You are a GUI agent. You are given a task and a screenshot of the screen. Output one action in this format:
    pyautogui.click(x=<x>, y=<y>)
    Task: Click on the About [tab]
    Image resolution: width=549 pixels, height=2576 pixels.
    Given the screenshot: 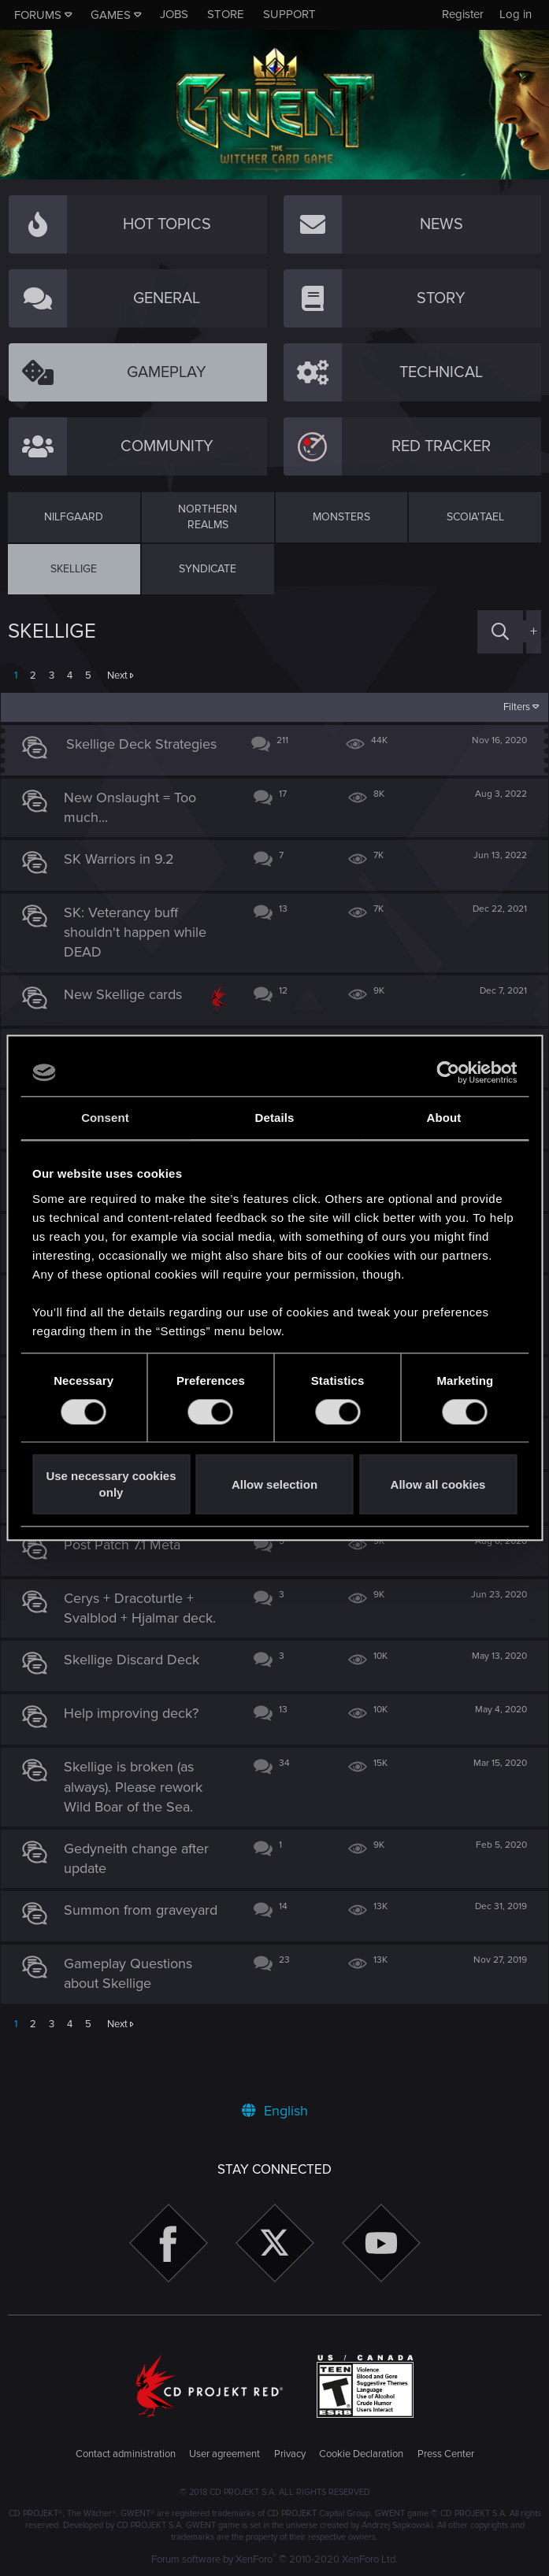 What is the action you would take?
    pyautogui.click(x=444, y=1117)
    